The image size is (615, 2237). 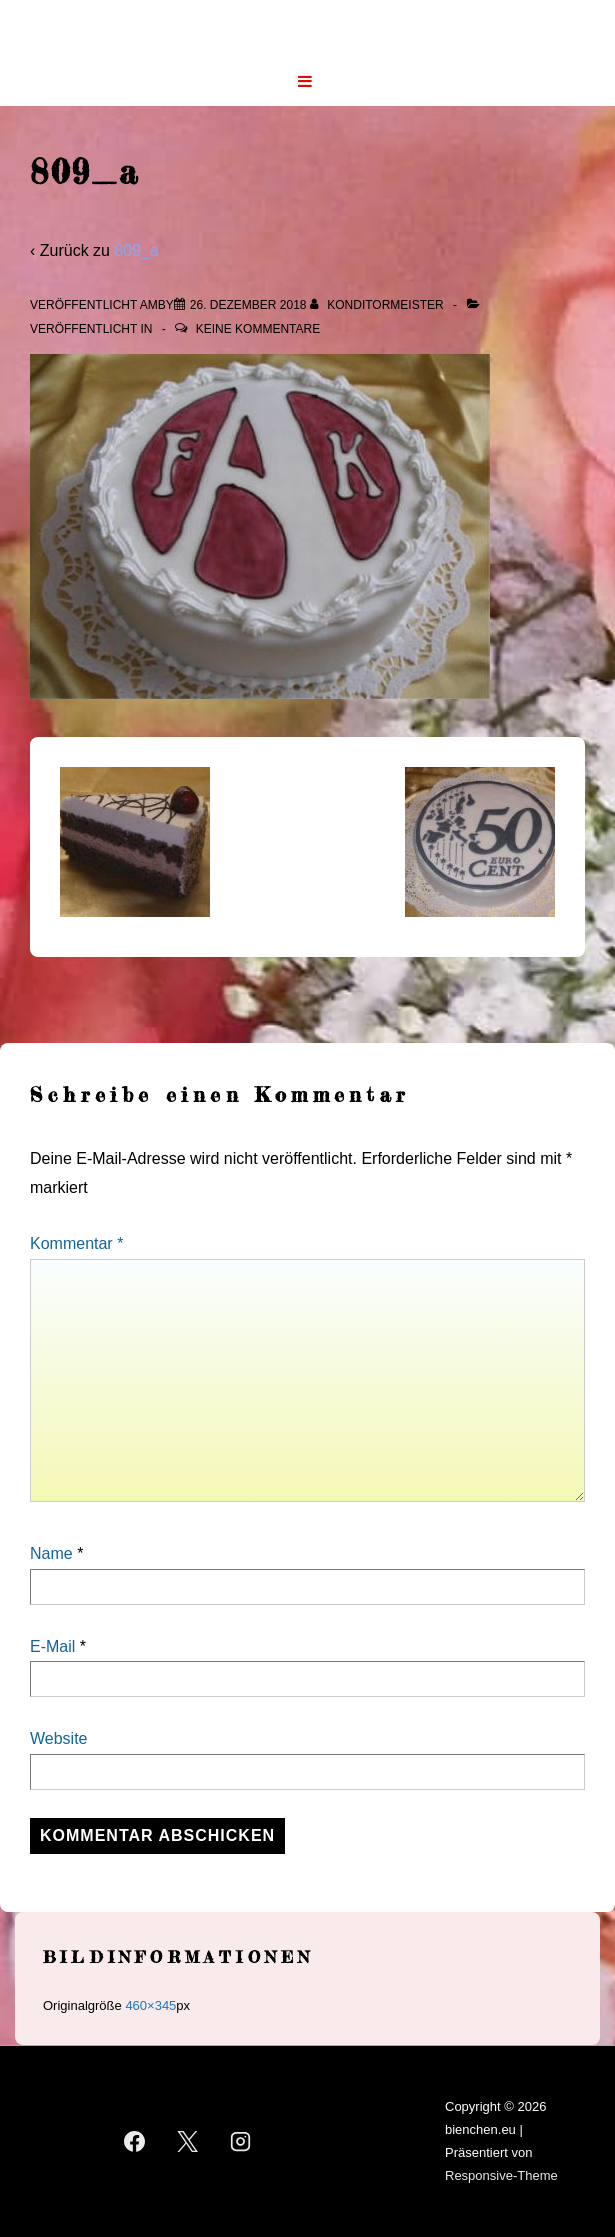 What do you see at coordinates (76, 1243) in the screenshot?
I see `Kommentar` at bounding box center [76, 1243].